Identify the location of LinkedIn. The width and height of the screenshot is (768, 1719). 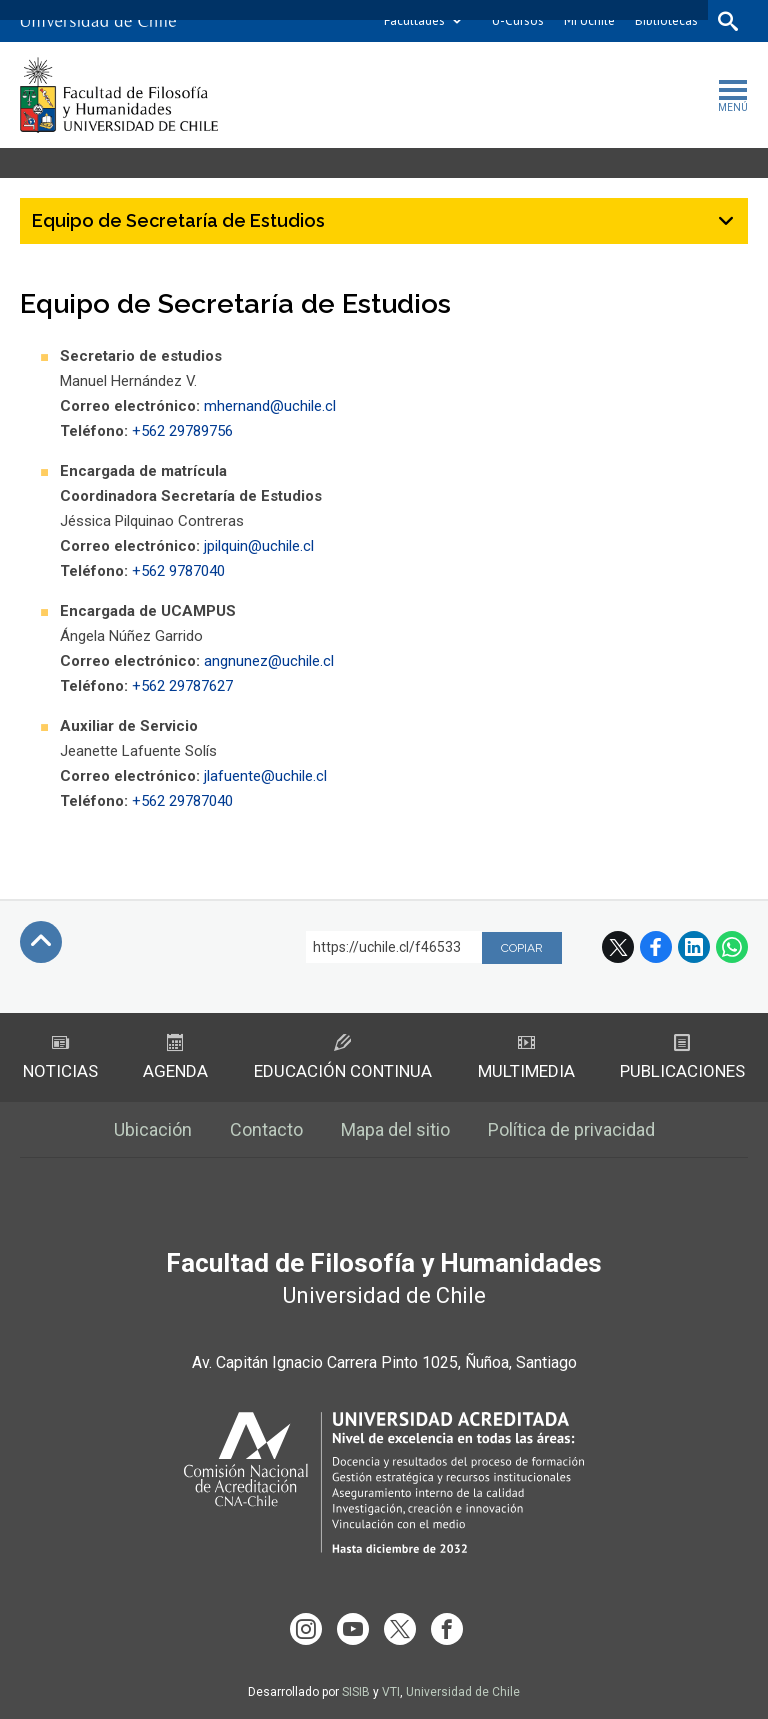
(694, 947).